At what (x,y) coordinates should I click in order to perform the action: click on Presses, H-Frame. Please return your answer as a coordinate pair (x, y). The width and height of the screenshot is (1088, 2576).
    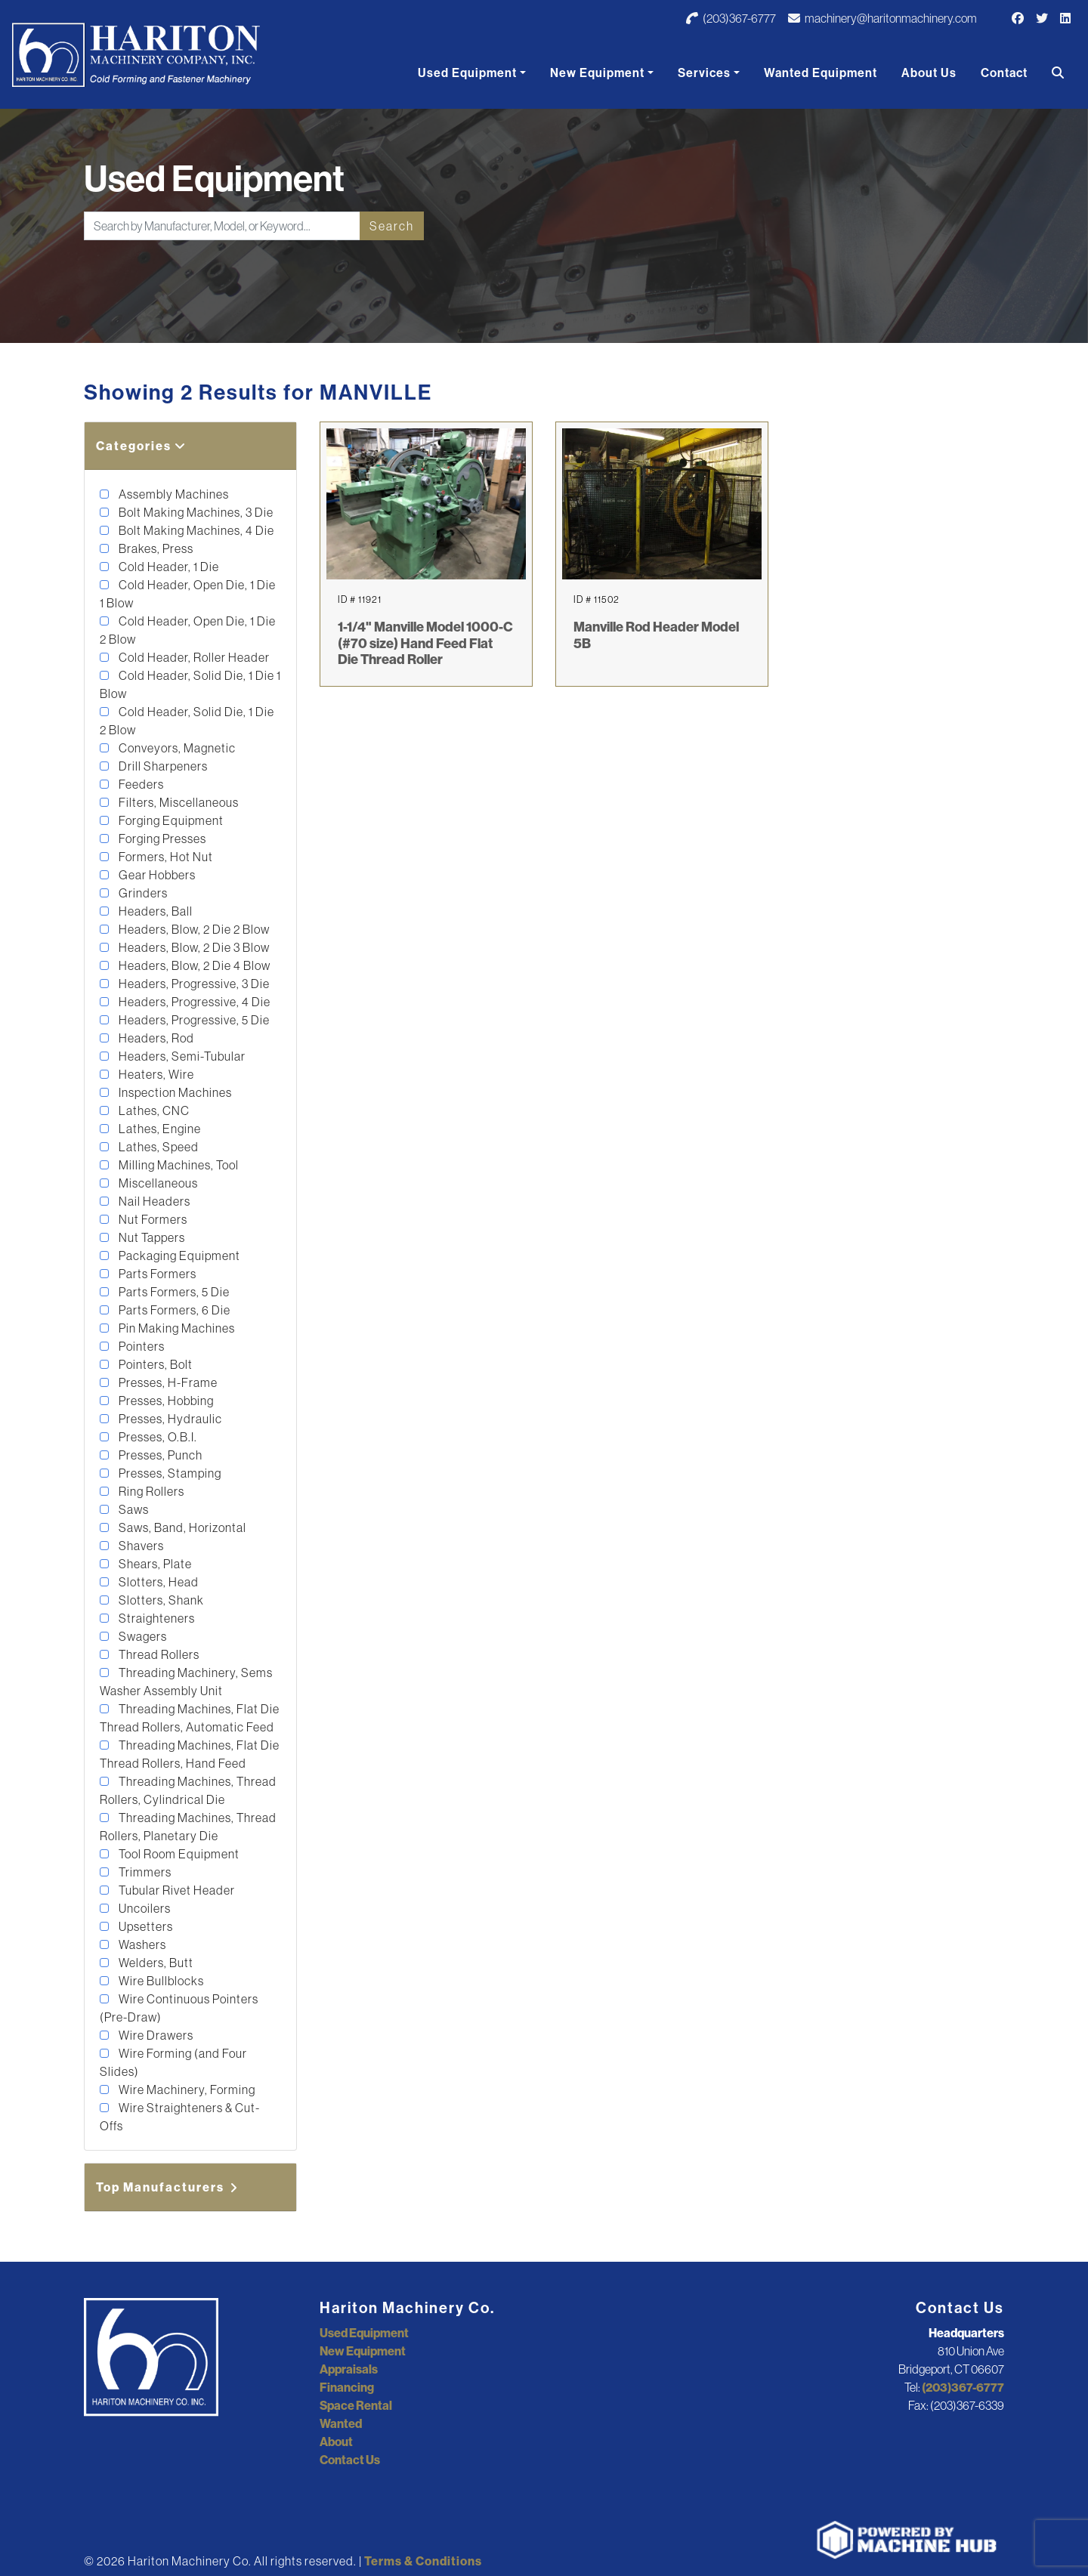
    Looking at the image, I should click on (167, 1382).